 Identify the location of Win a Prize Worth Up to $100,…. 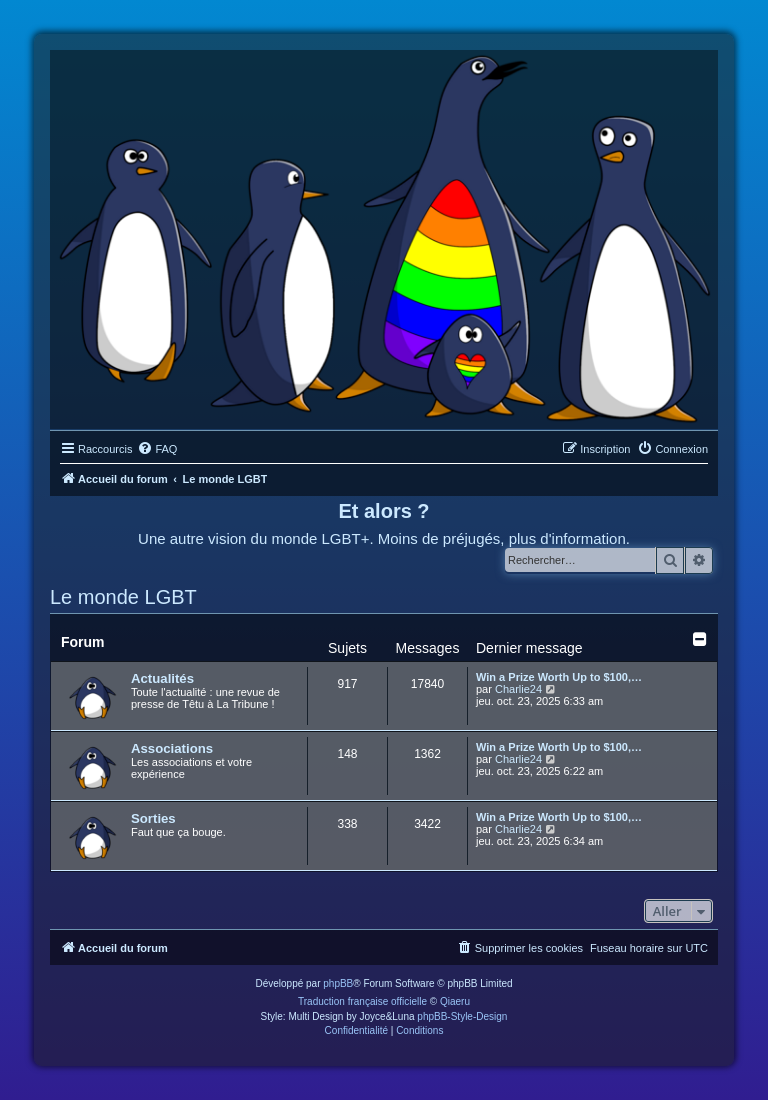
(559, 677).